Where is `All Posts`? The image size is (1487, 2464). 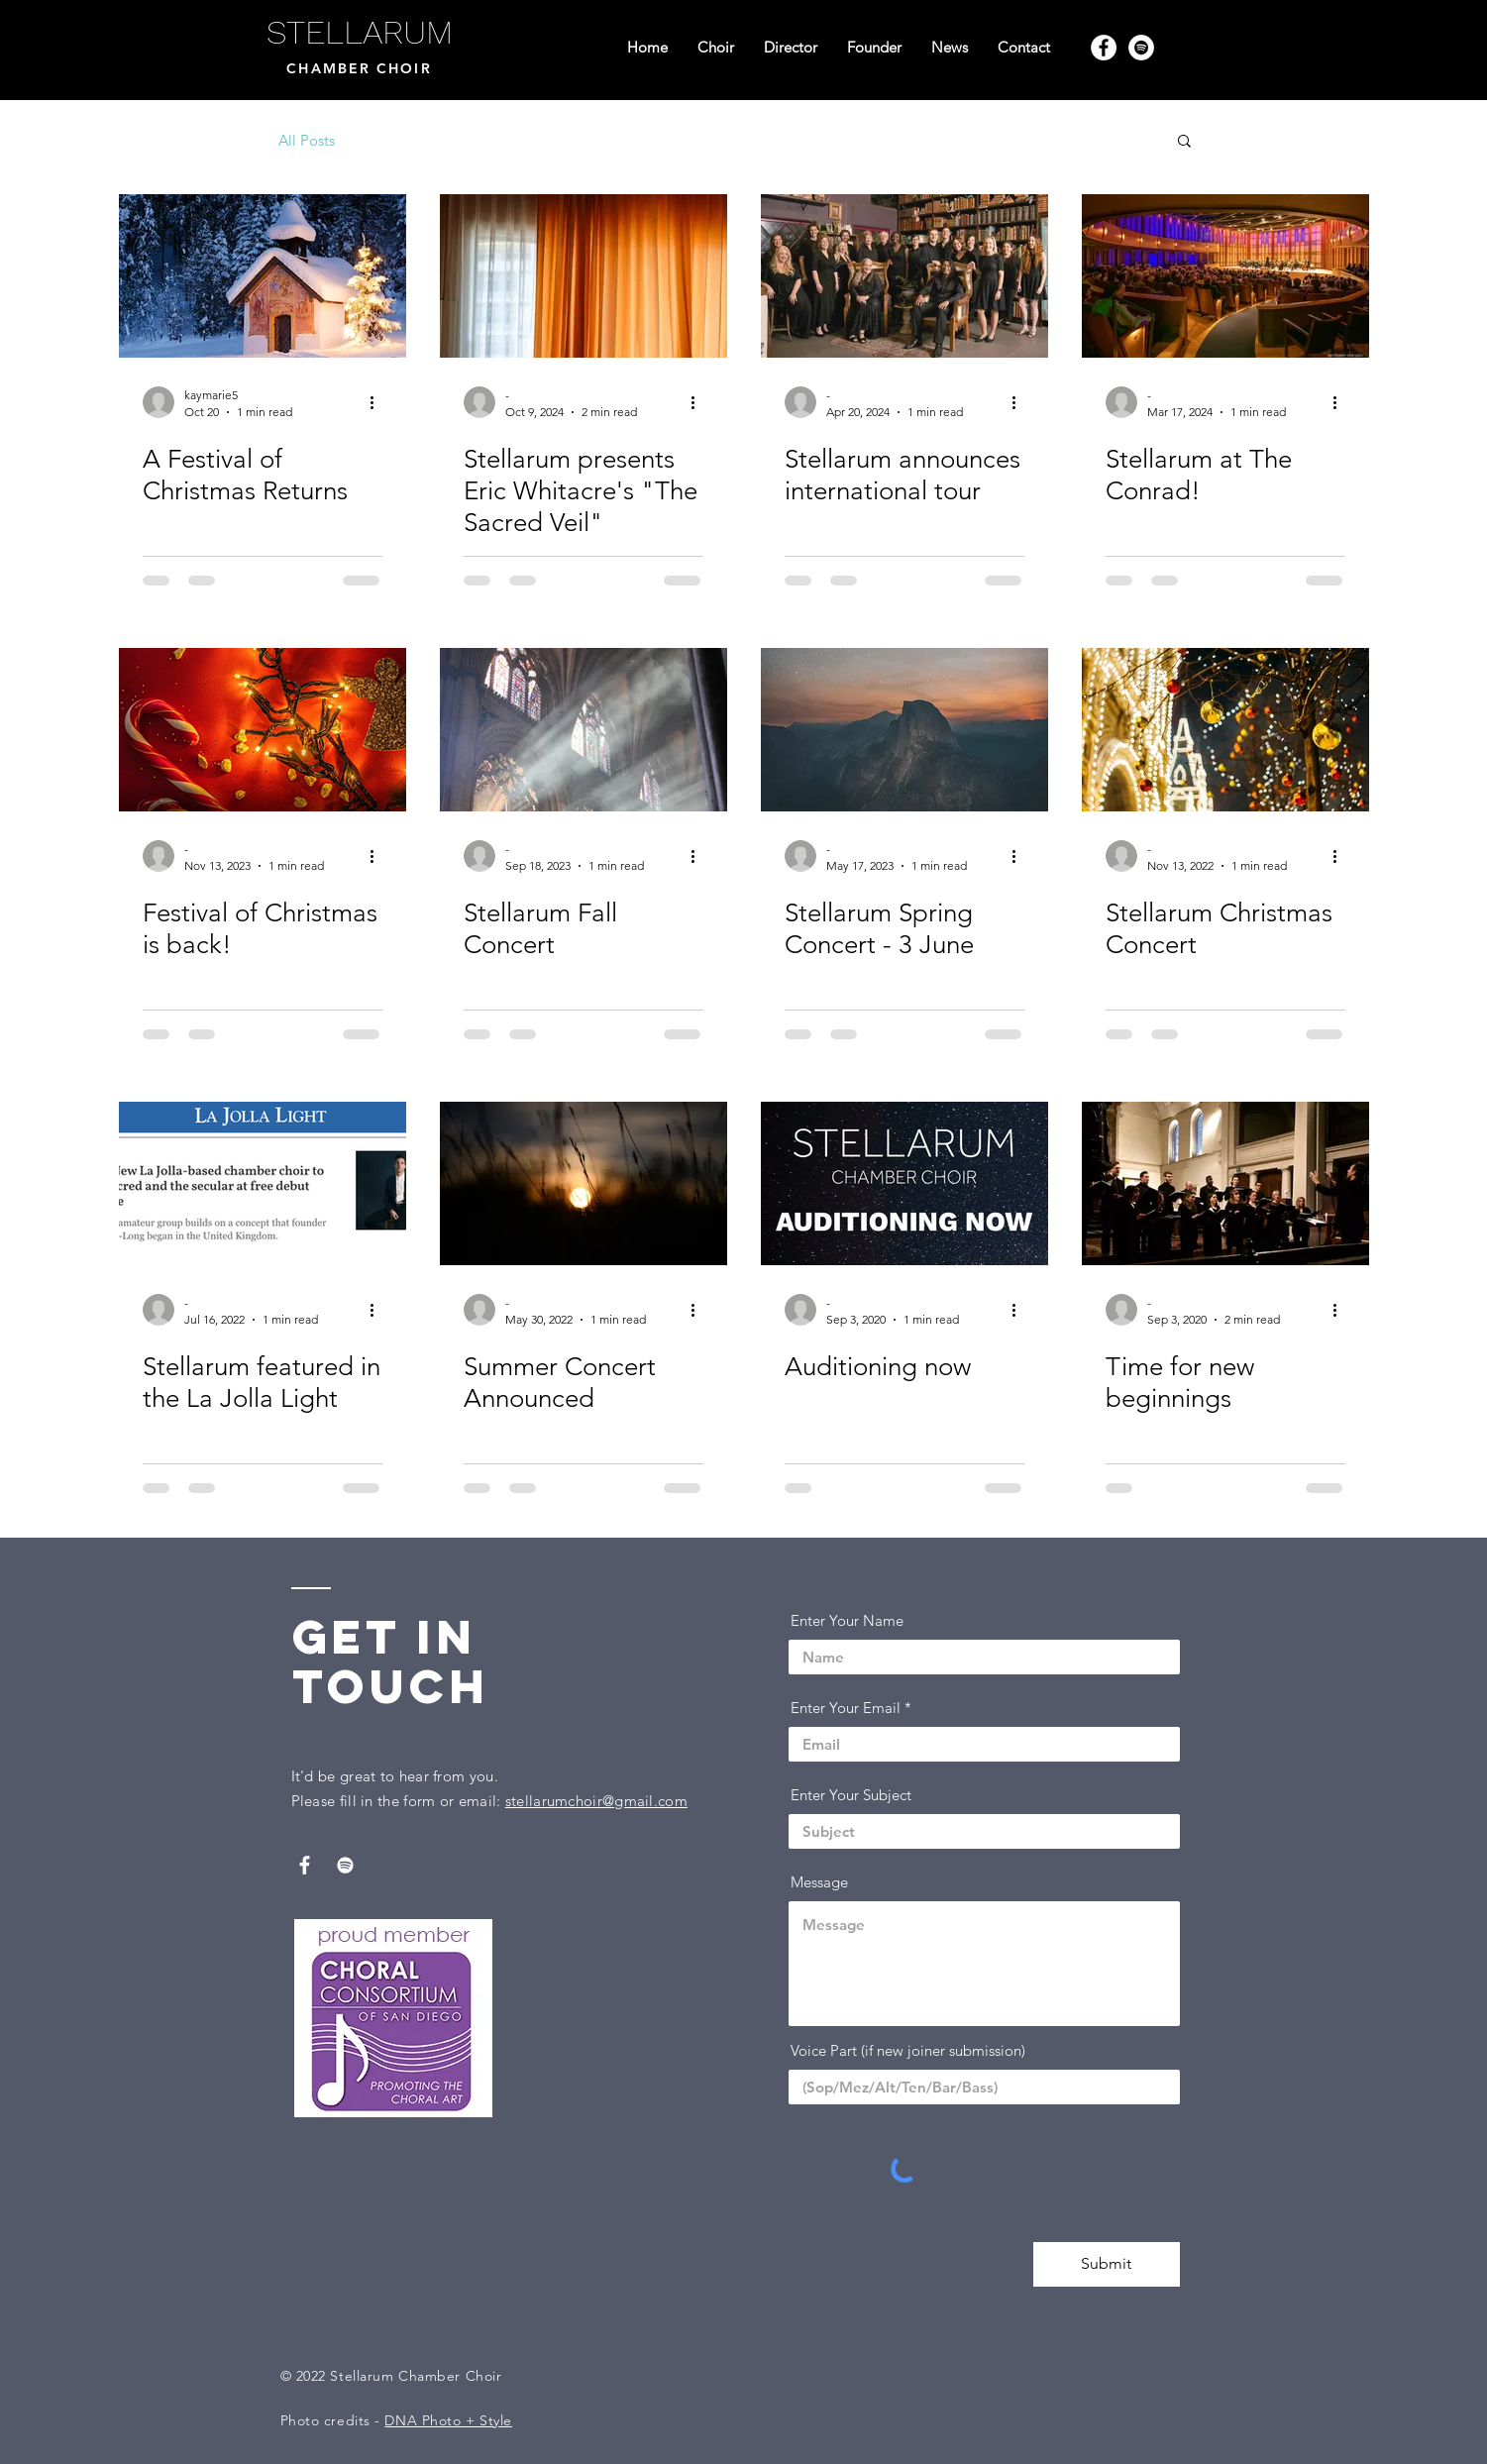
All Posts is located at coordinates (306, 140).